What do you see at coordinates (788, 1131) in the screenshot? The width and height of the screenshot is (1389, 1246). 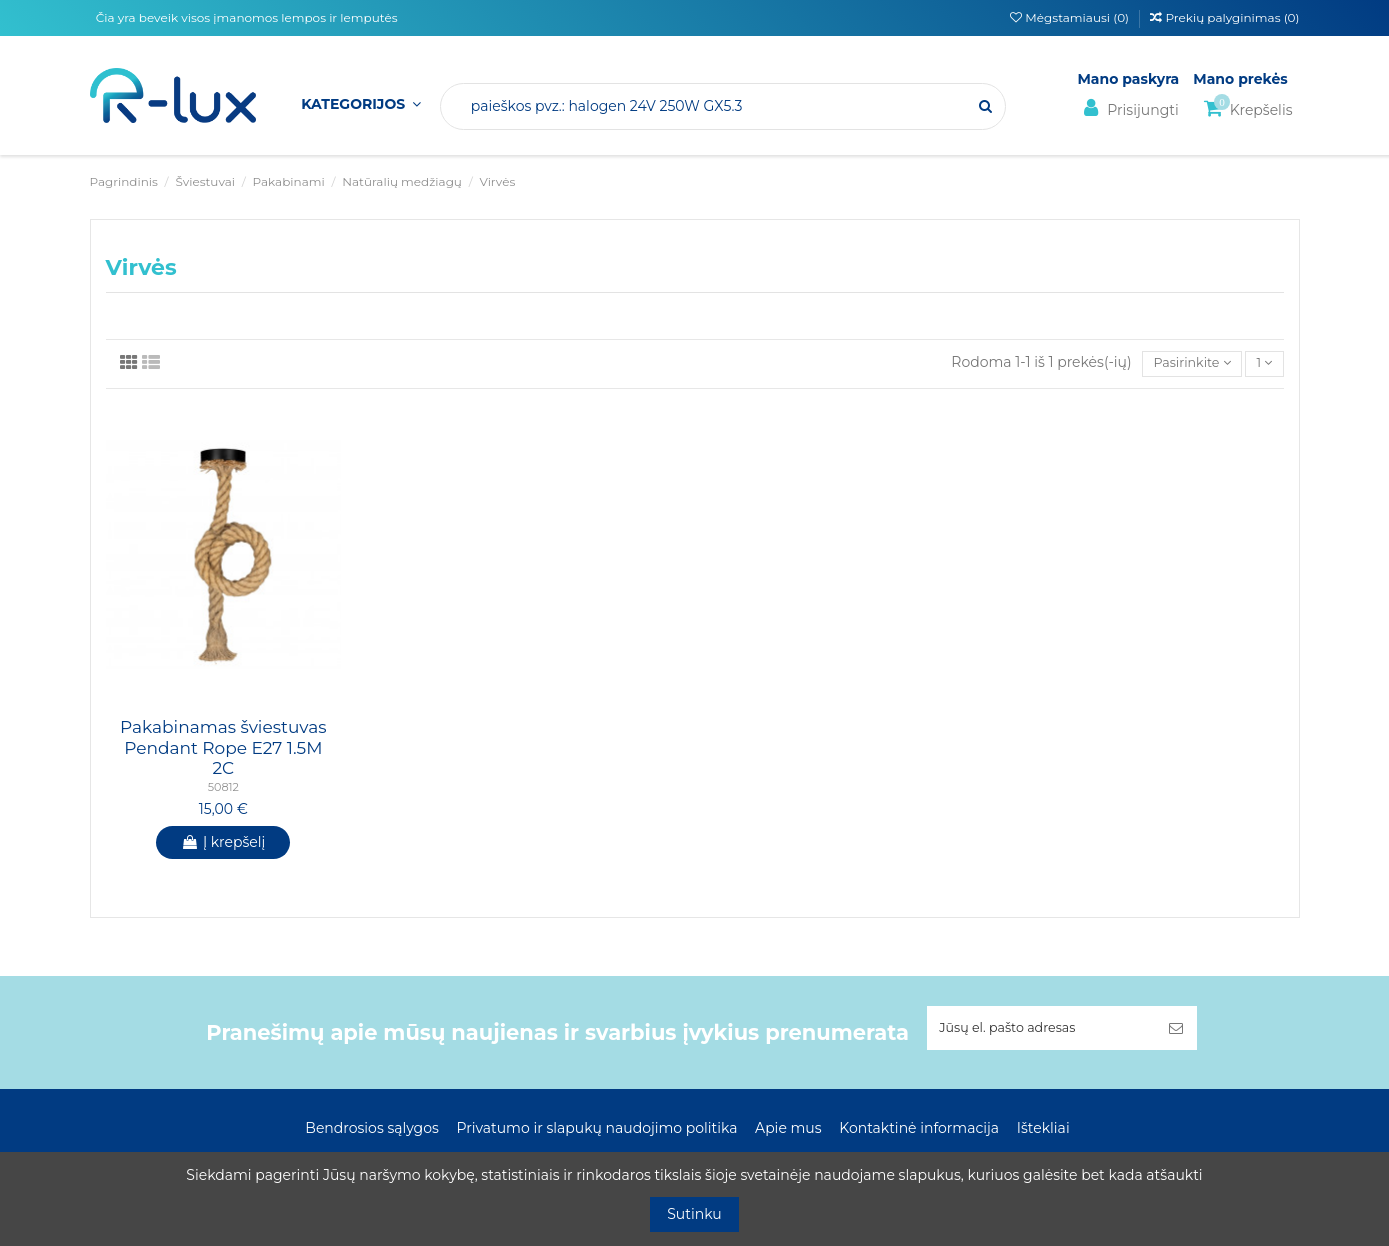 I see `Apie mus` at bounding box center [788, 1131].